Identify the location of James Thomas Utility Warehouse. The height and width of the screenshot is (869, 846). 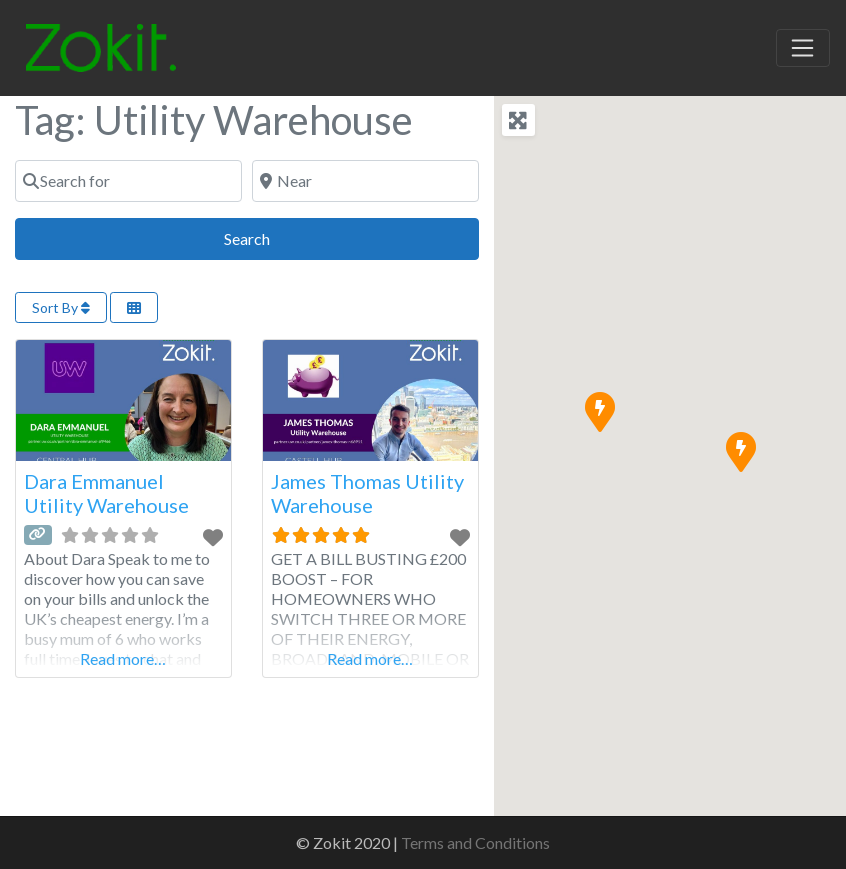
(367, 493).